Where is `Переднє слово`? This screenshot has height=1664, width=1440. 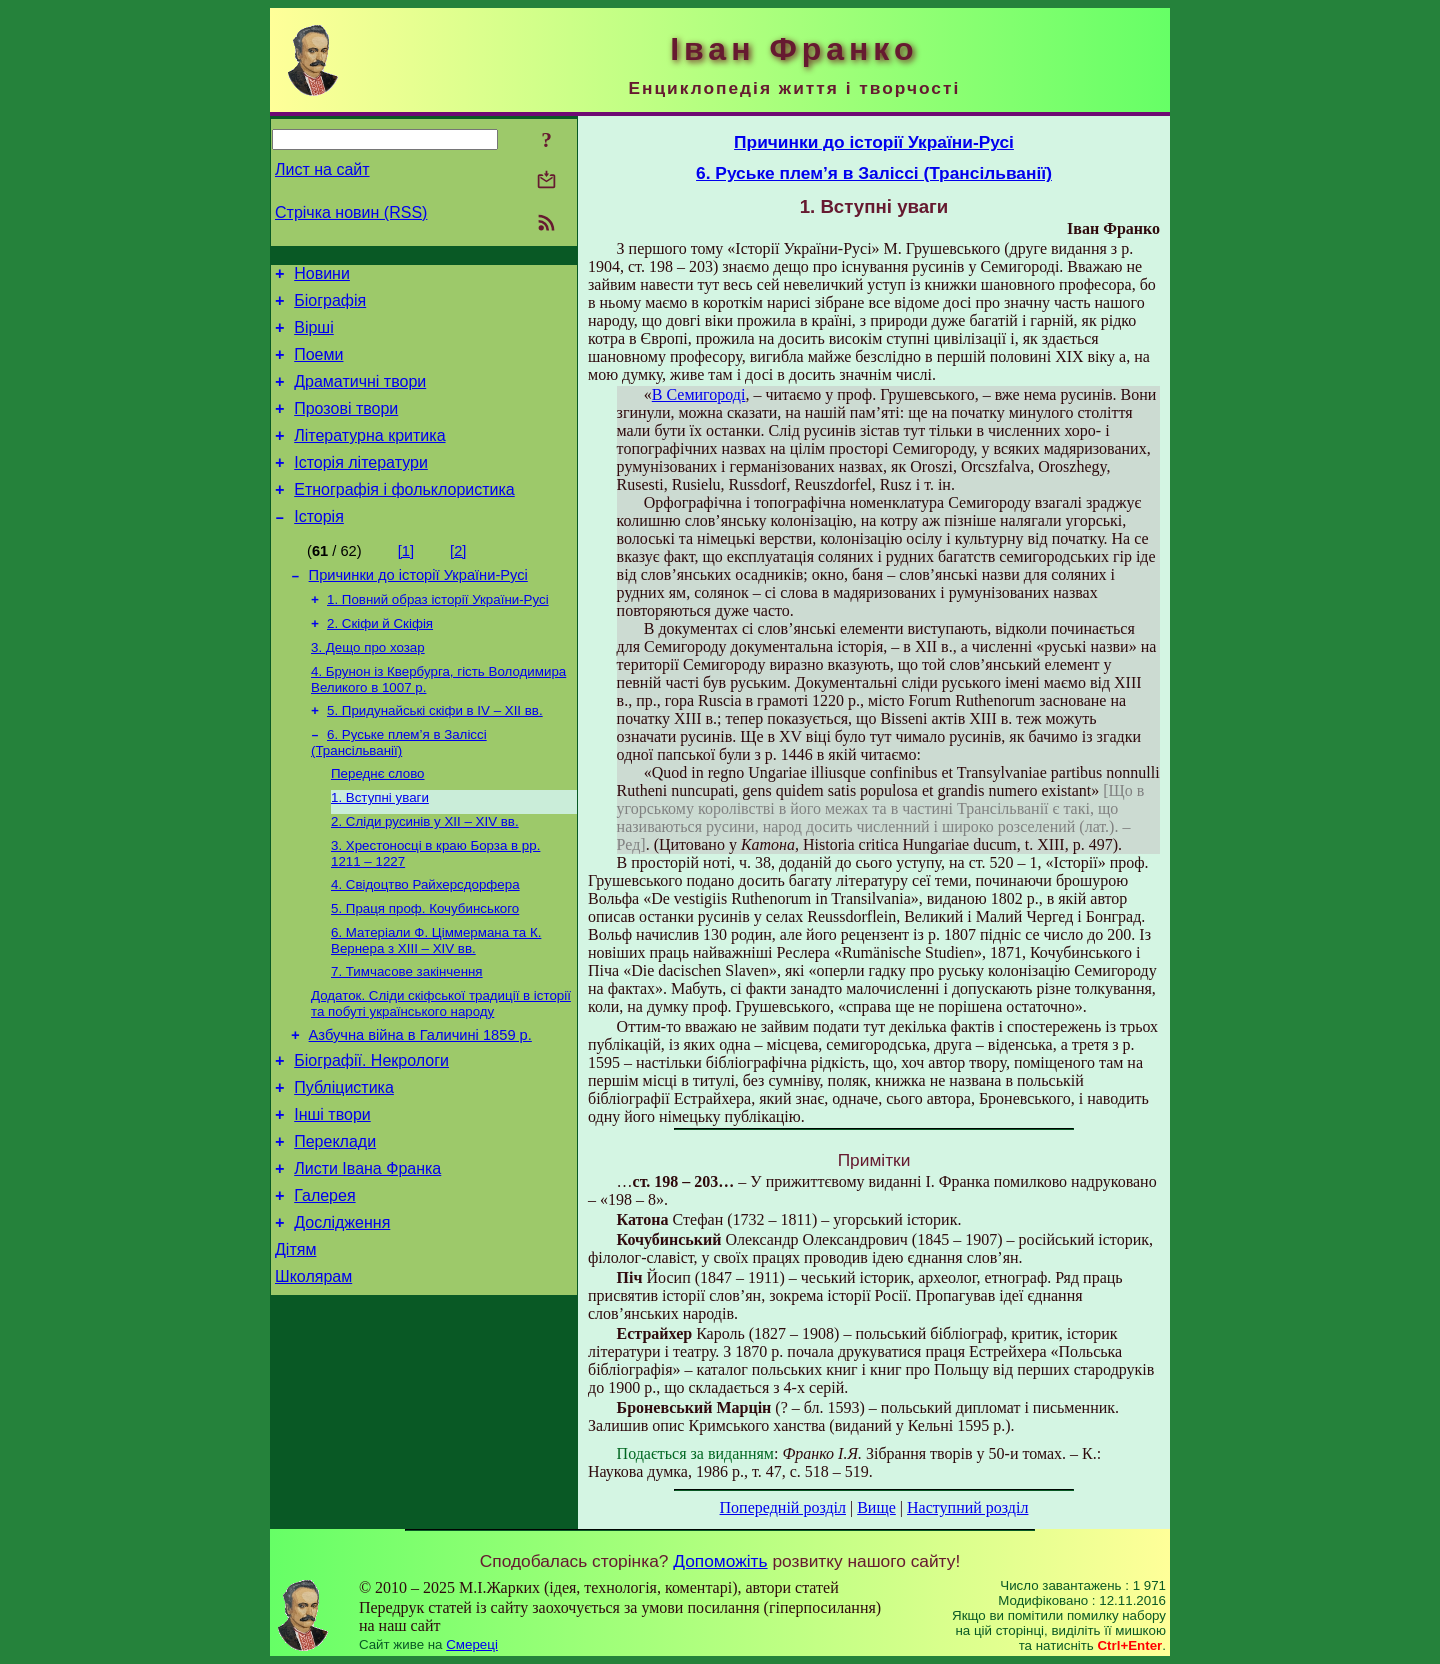
Переднє слово is located at coordinates (378, 820).